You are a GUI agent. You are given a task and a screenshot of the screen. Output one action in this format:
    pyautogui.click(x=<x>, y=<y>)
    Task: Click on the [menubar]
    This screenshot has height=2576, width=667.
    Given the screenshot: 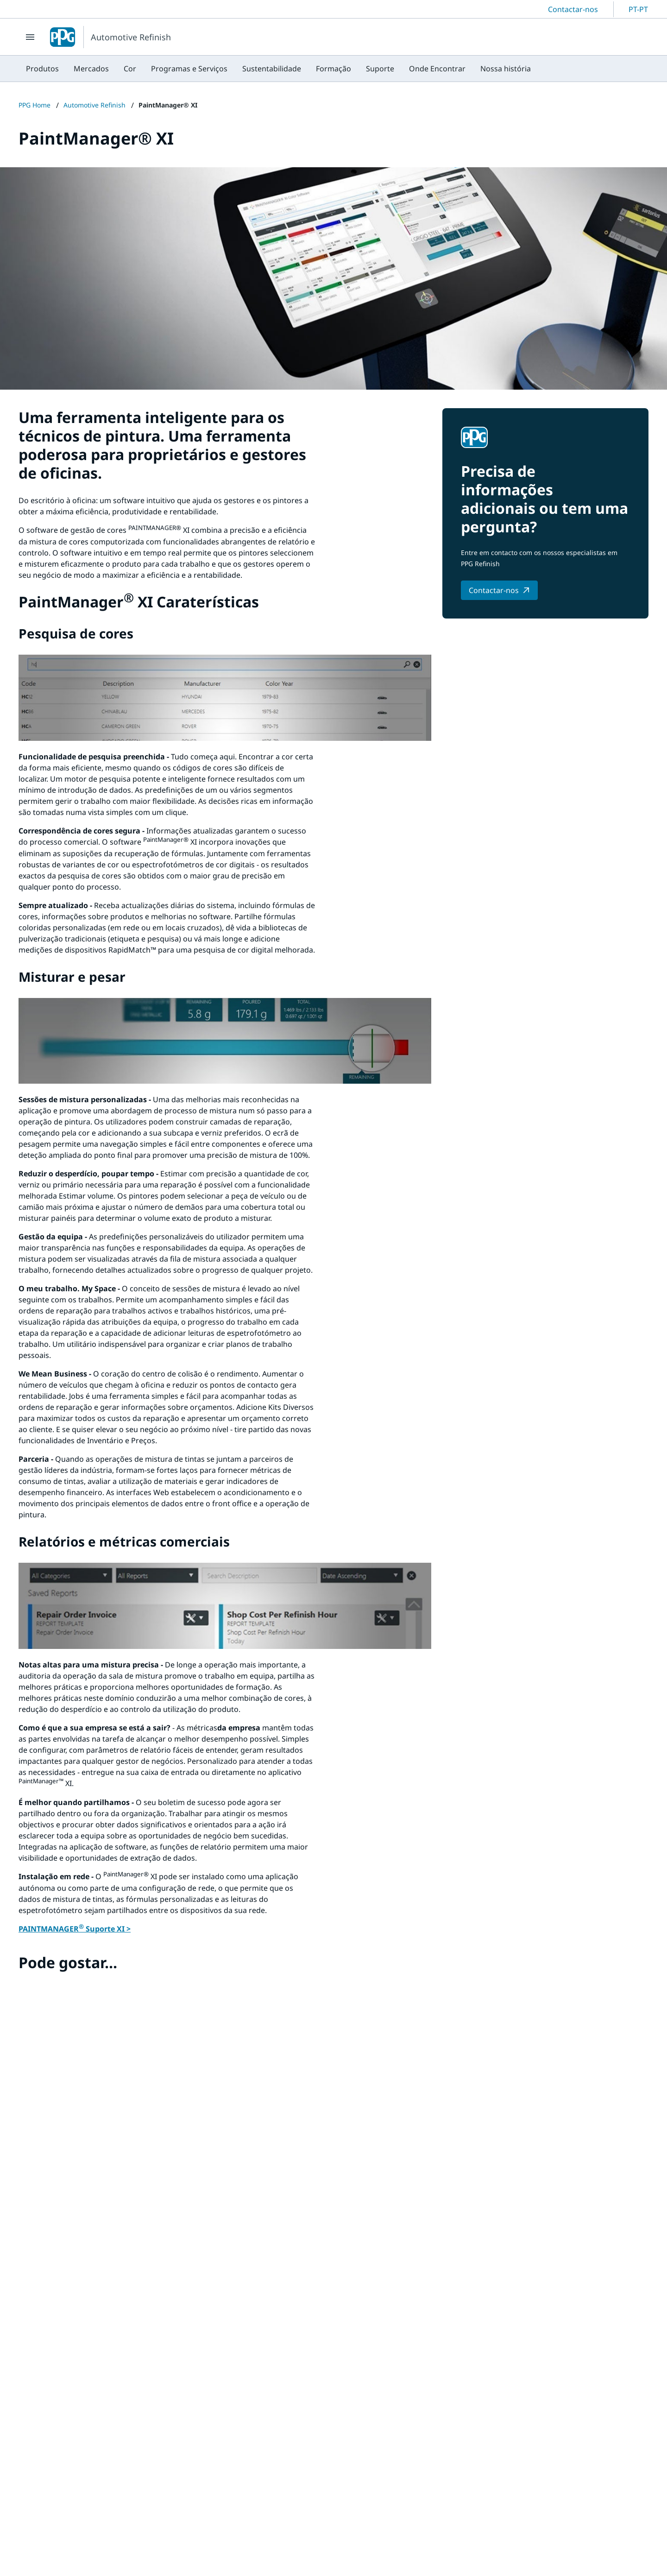 What is the action you would take?
    pyautogui.click(x=278, y=68)
    